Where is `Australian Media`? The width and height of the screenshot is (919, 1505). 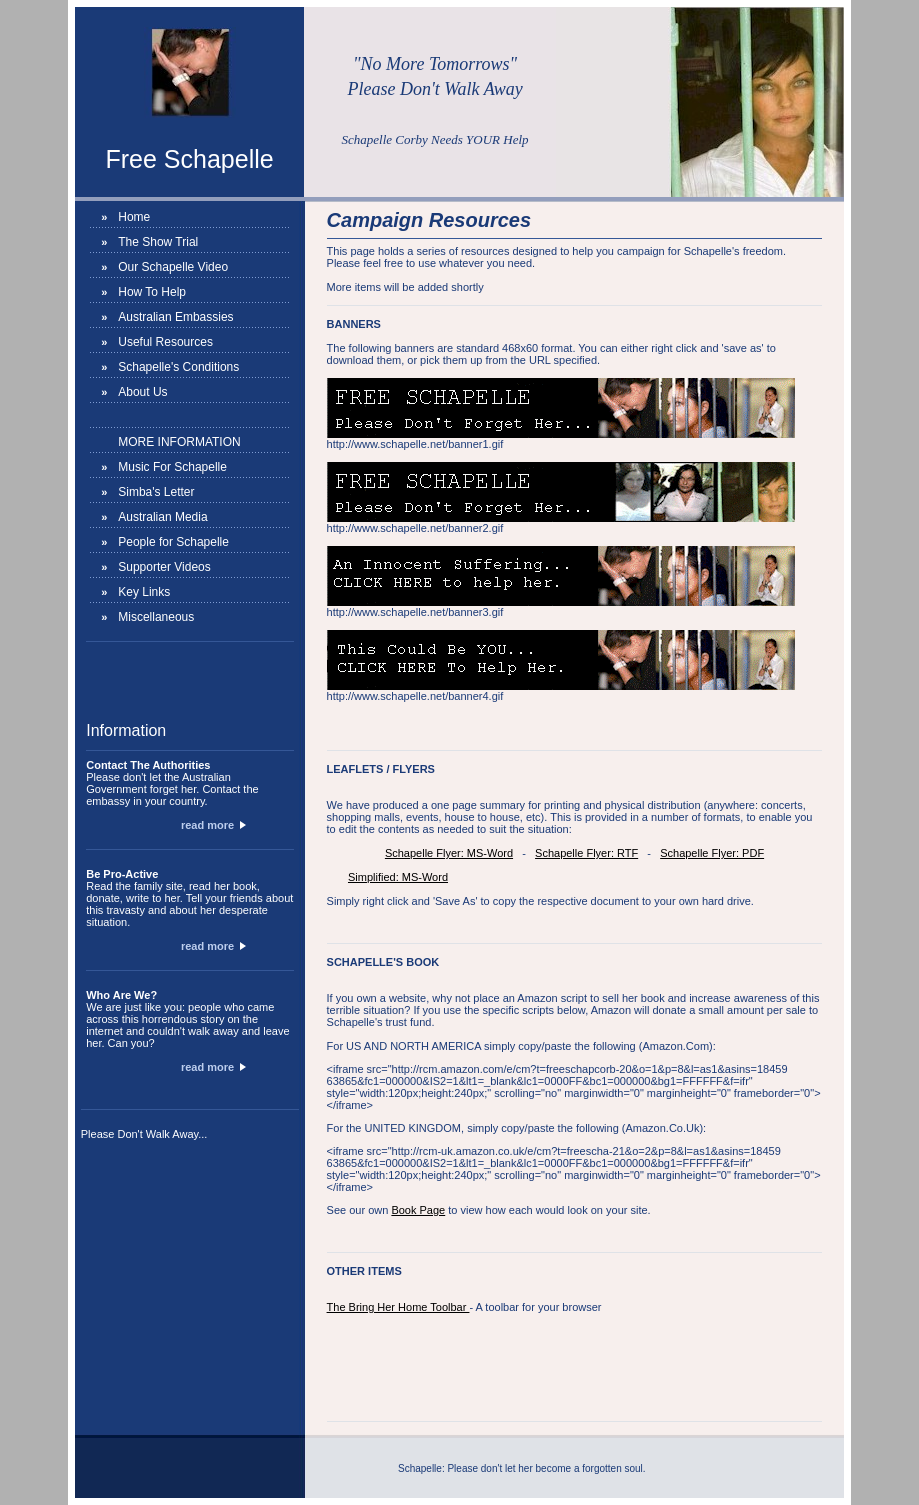
Australian Media is located at coordinates (162, 517).